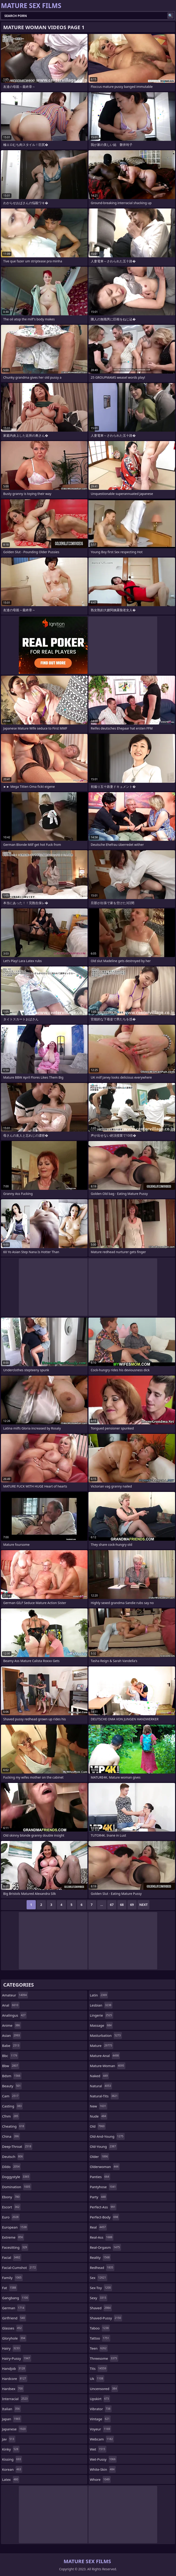  What do you see at coordinates (12, 2328) in the screenshot?
I see `glasses` at bounding box center [12, 2328].